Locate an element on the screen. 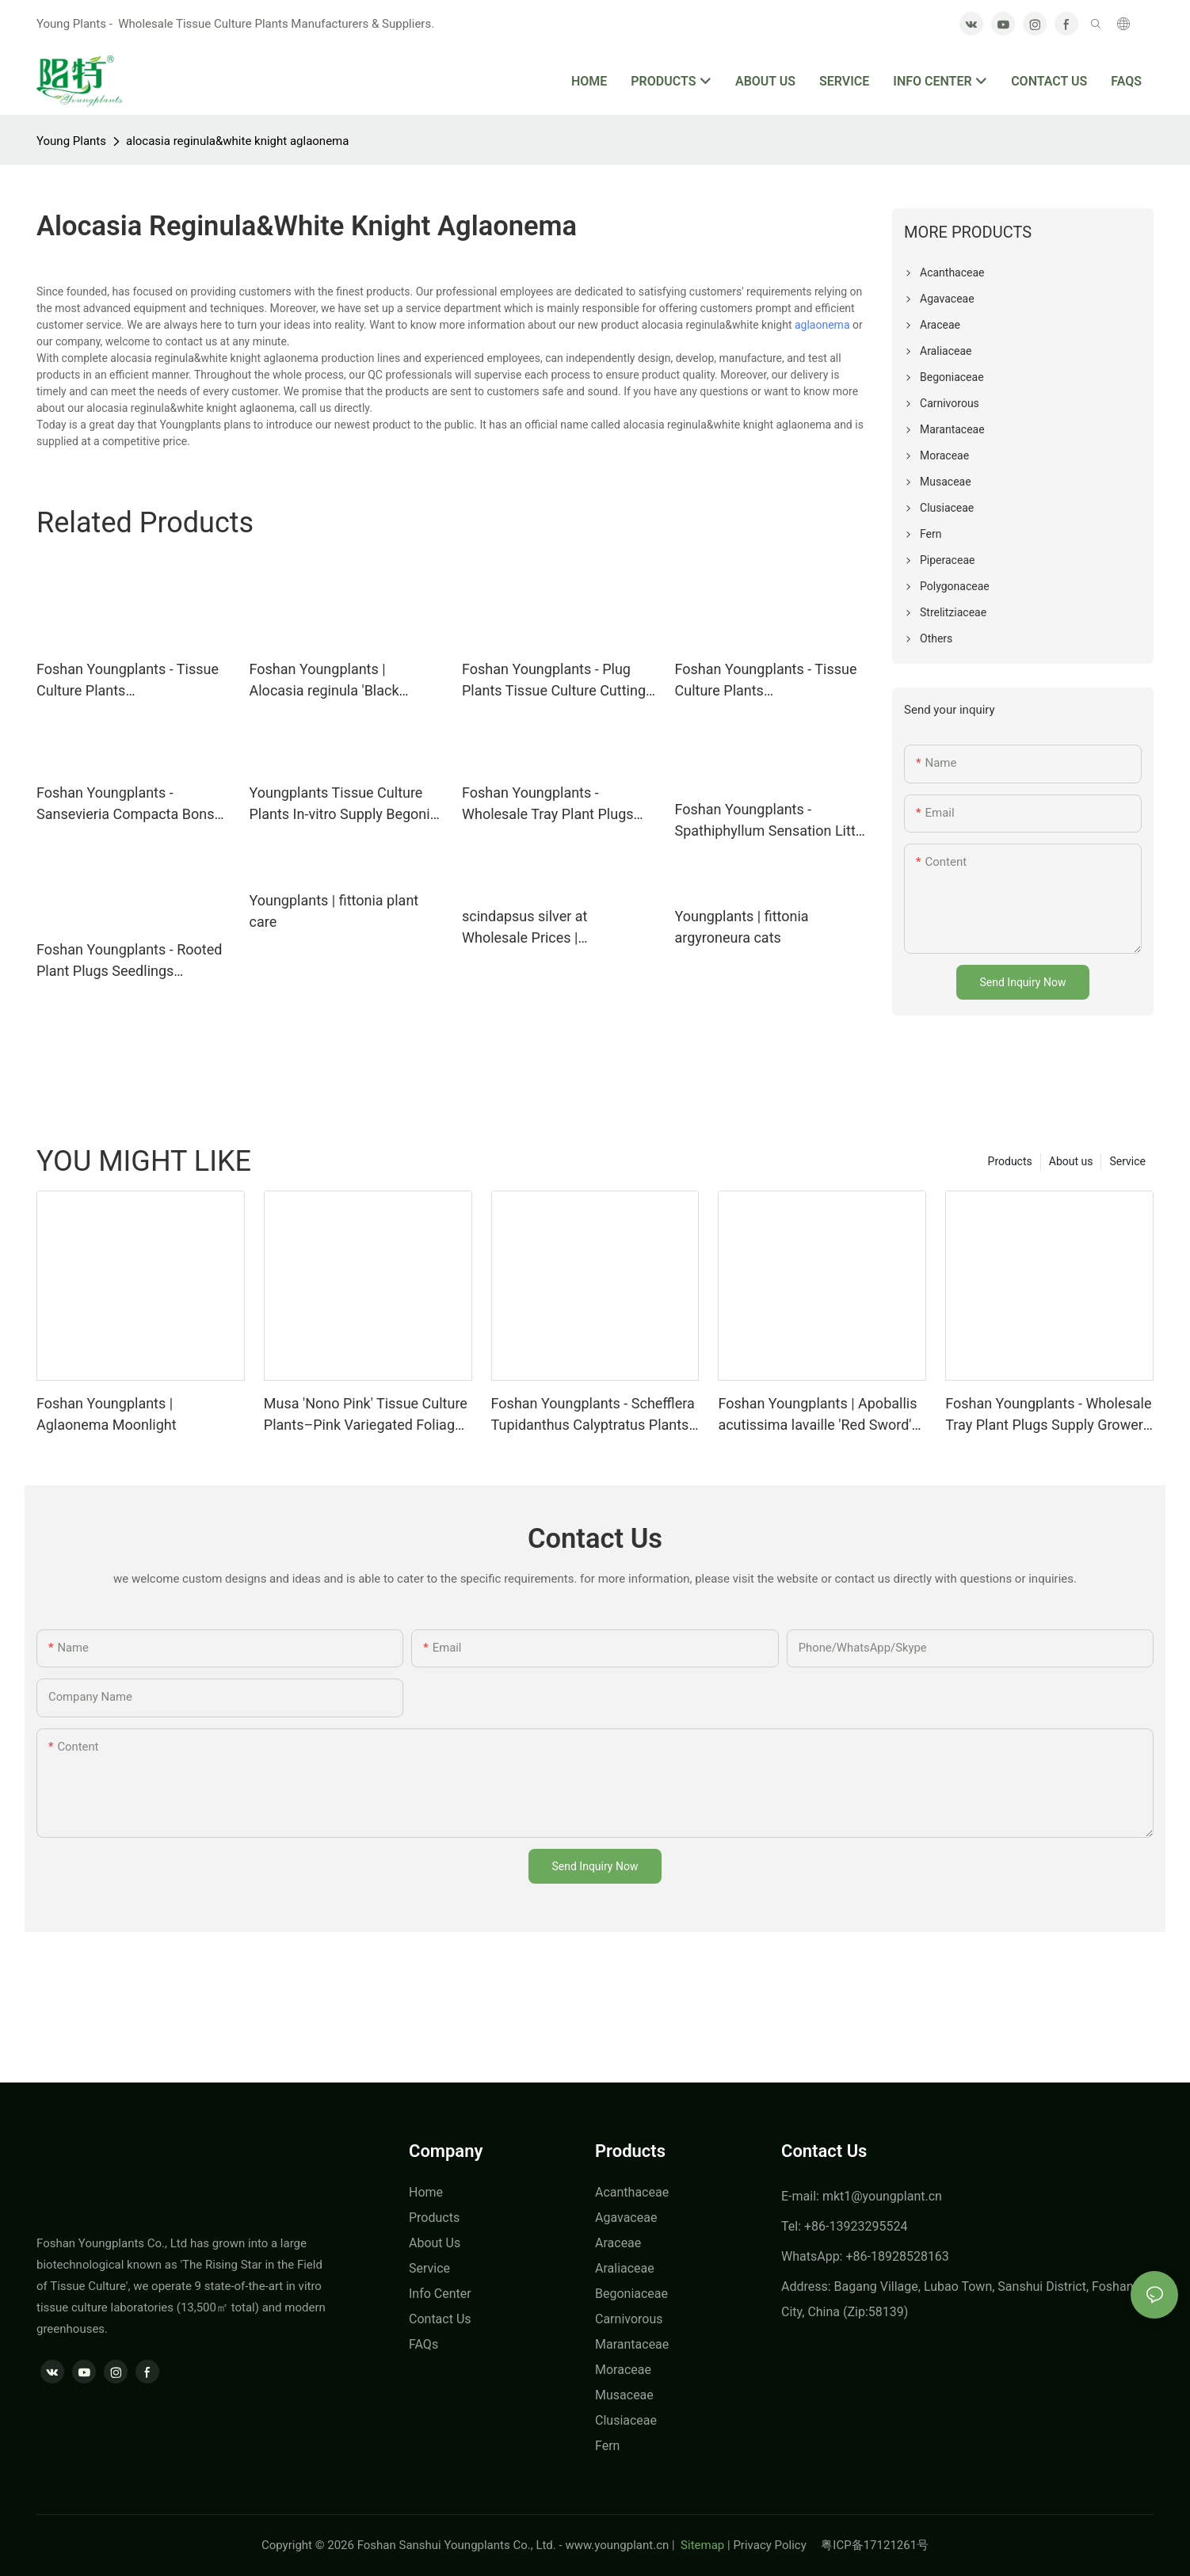 This screenshot has height=2576, width=1190. Foshan Youngplants - Plug Plants Tissue Culture Cuttings Indoor/Outdoor for Growers Dieffenbachia Tiki(Dumb Cane) is located at coordinates (557, 681).